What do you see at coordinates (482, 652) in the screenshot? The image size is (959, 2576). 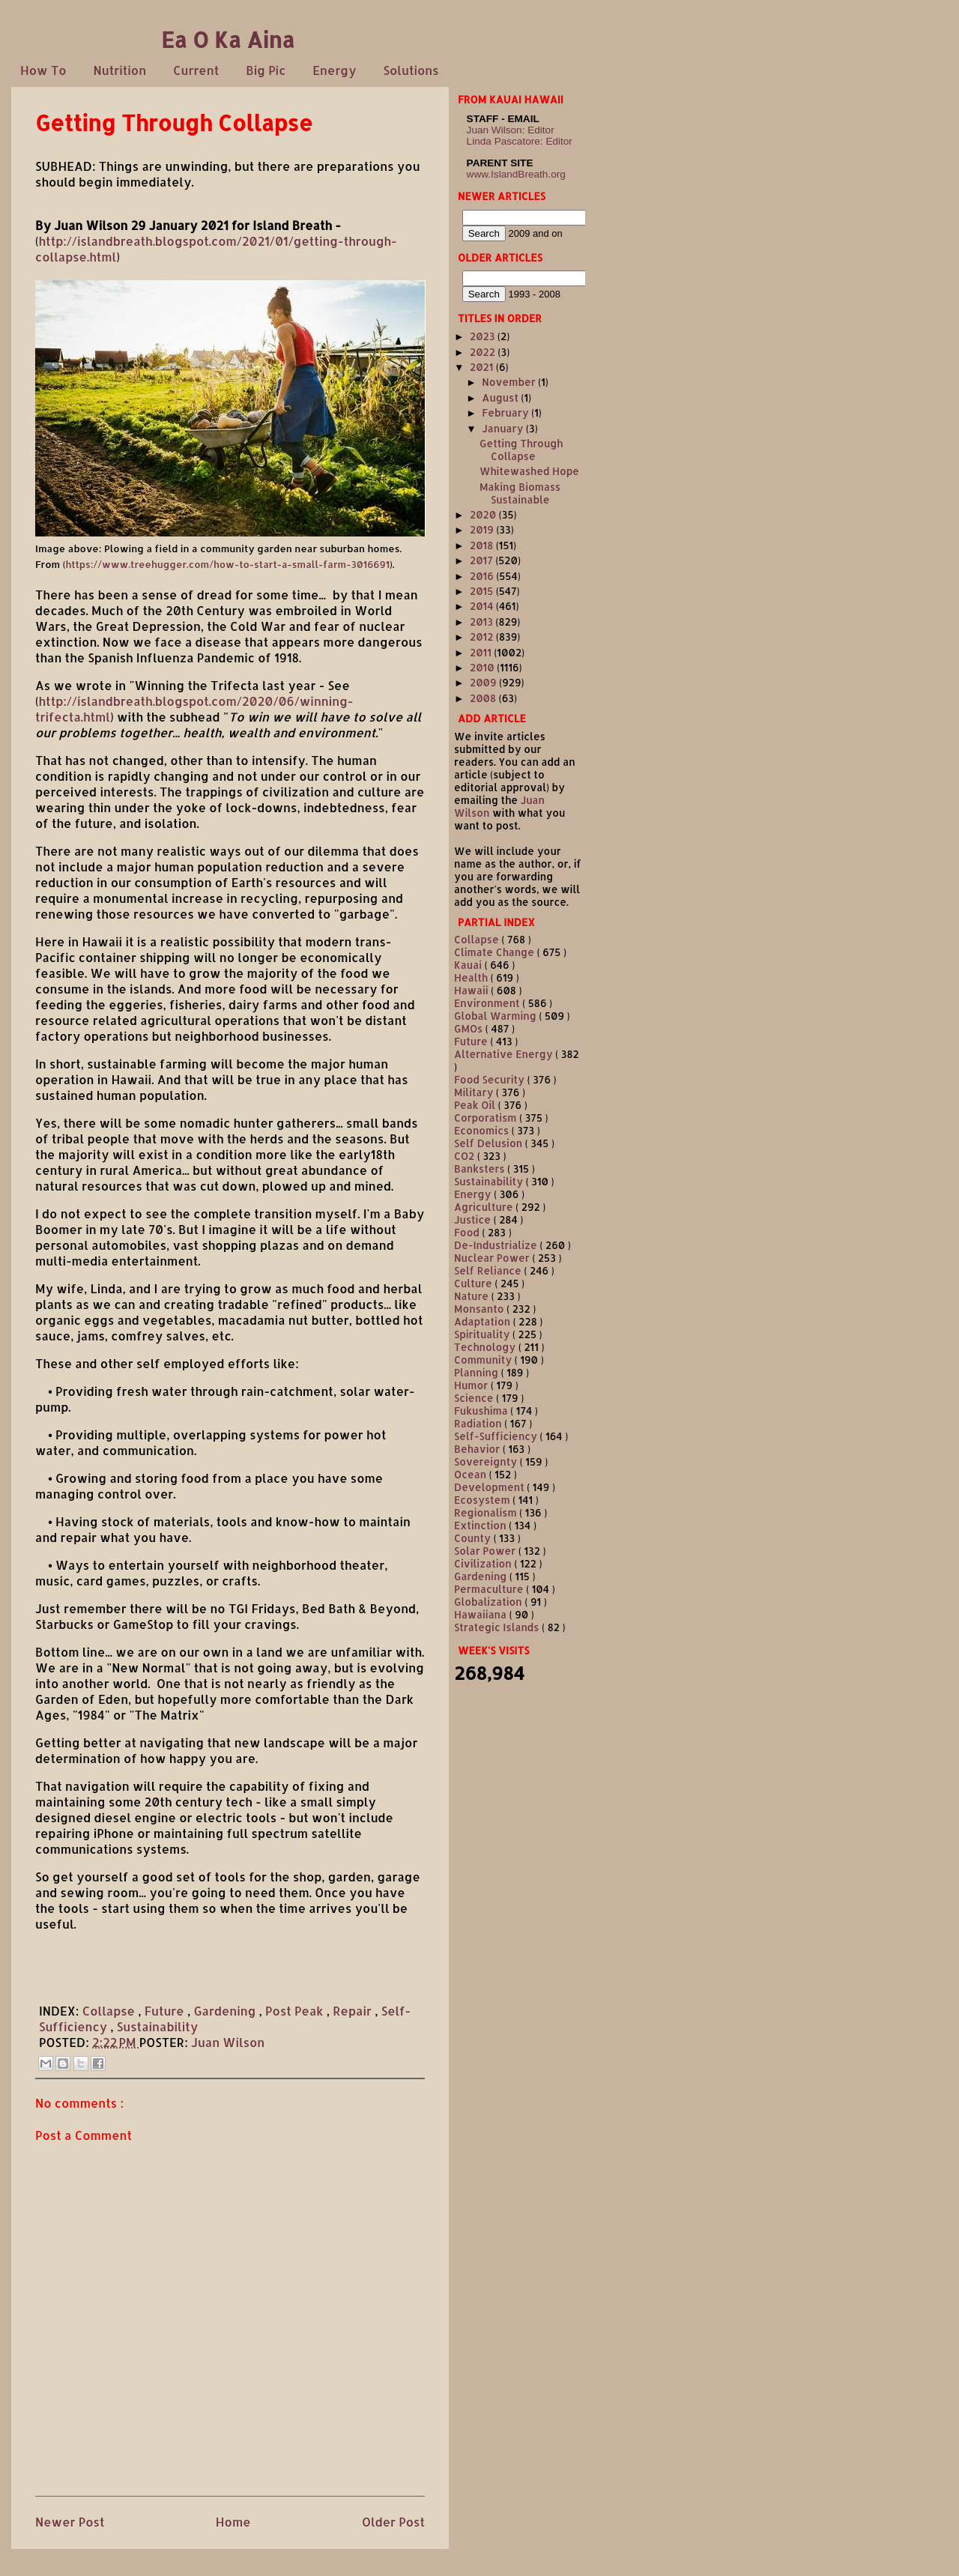 I see `2011` at bounding box center [482, 652].